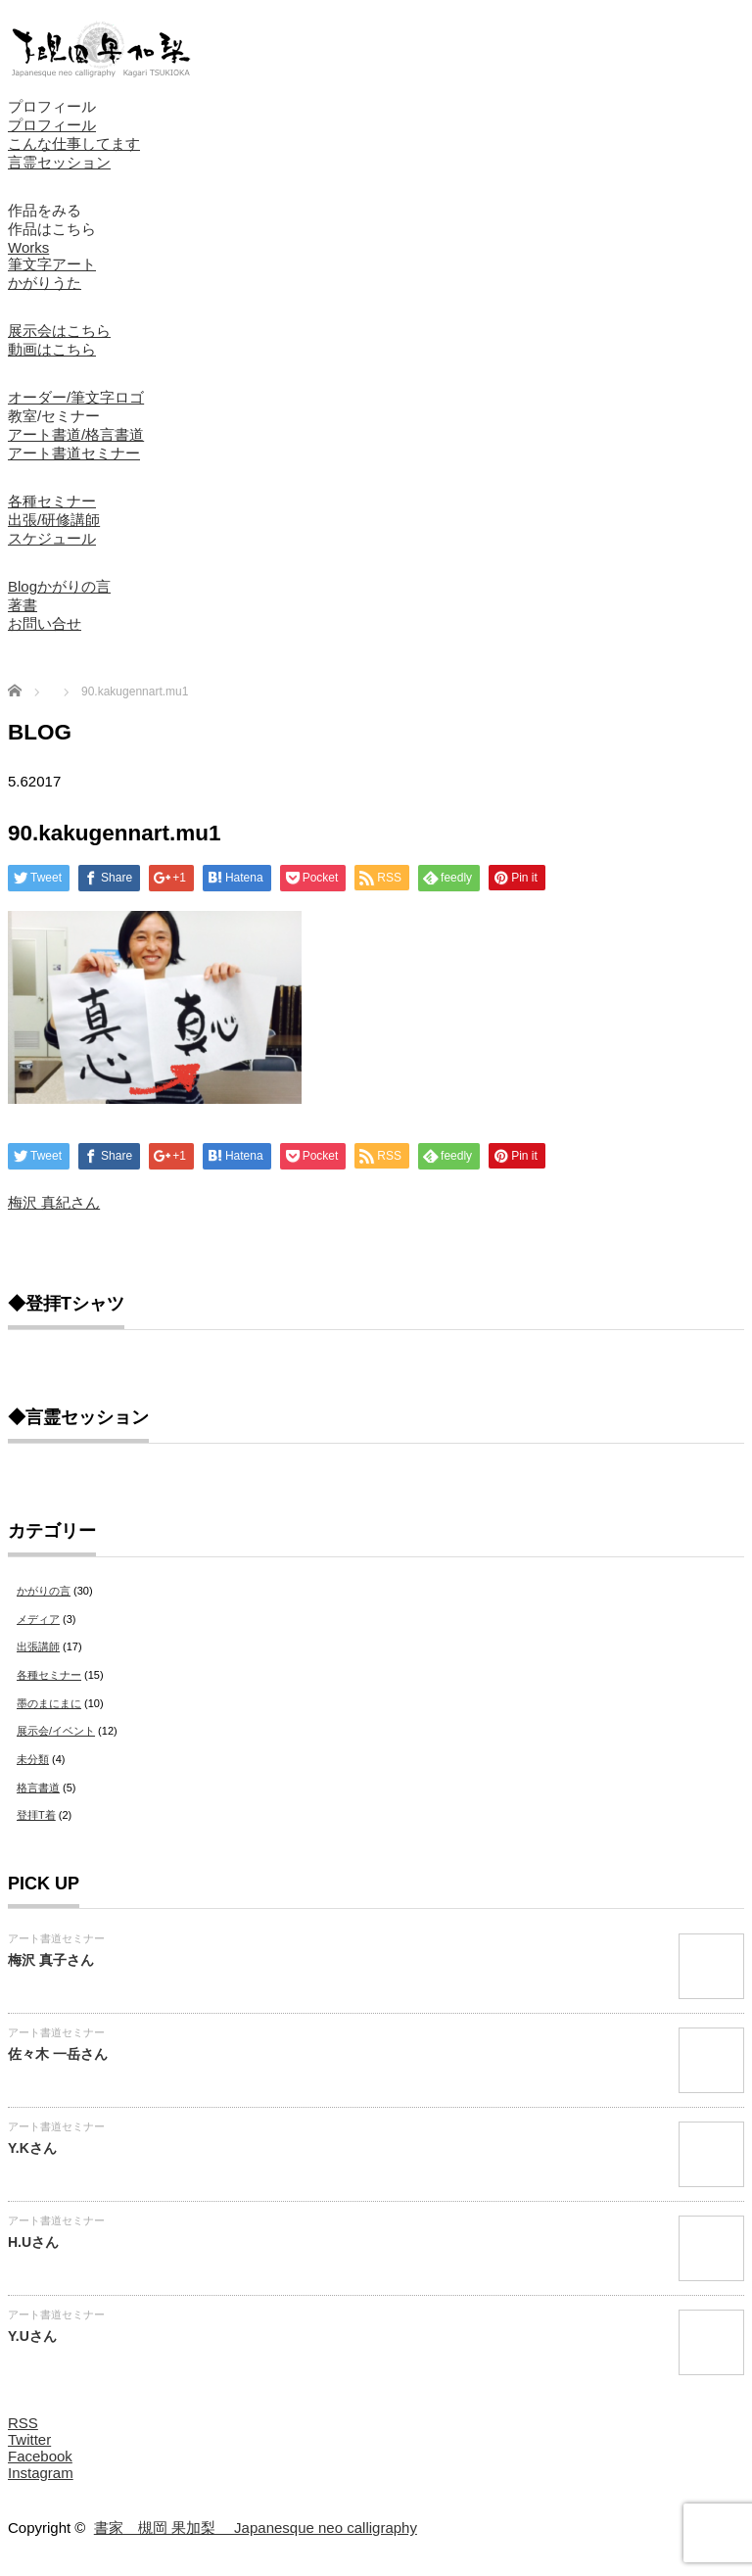  Describe the element at coordinates (28, 247) in the screenshot. I see `Works` at that location.